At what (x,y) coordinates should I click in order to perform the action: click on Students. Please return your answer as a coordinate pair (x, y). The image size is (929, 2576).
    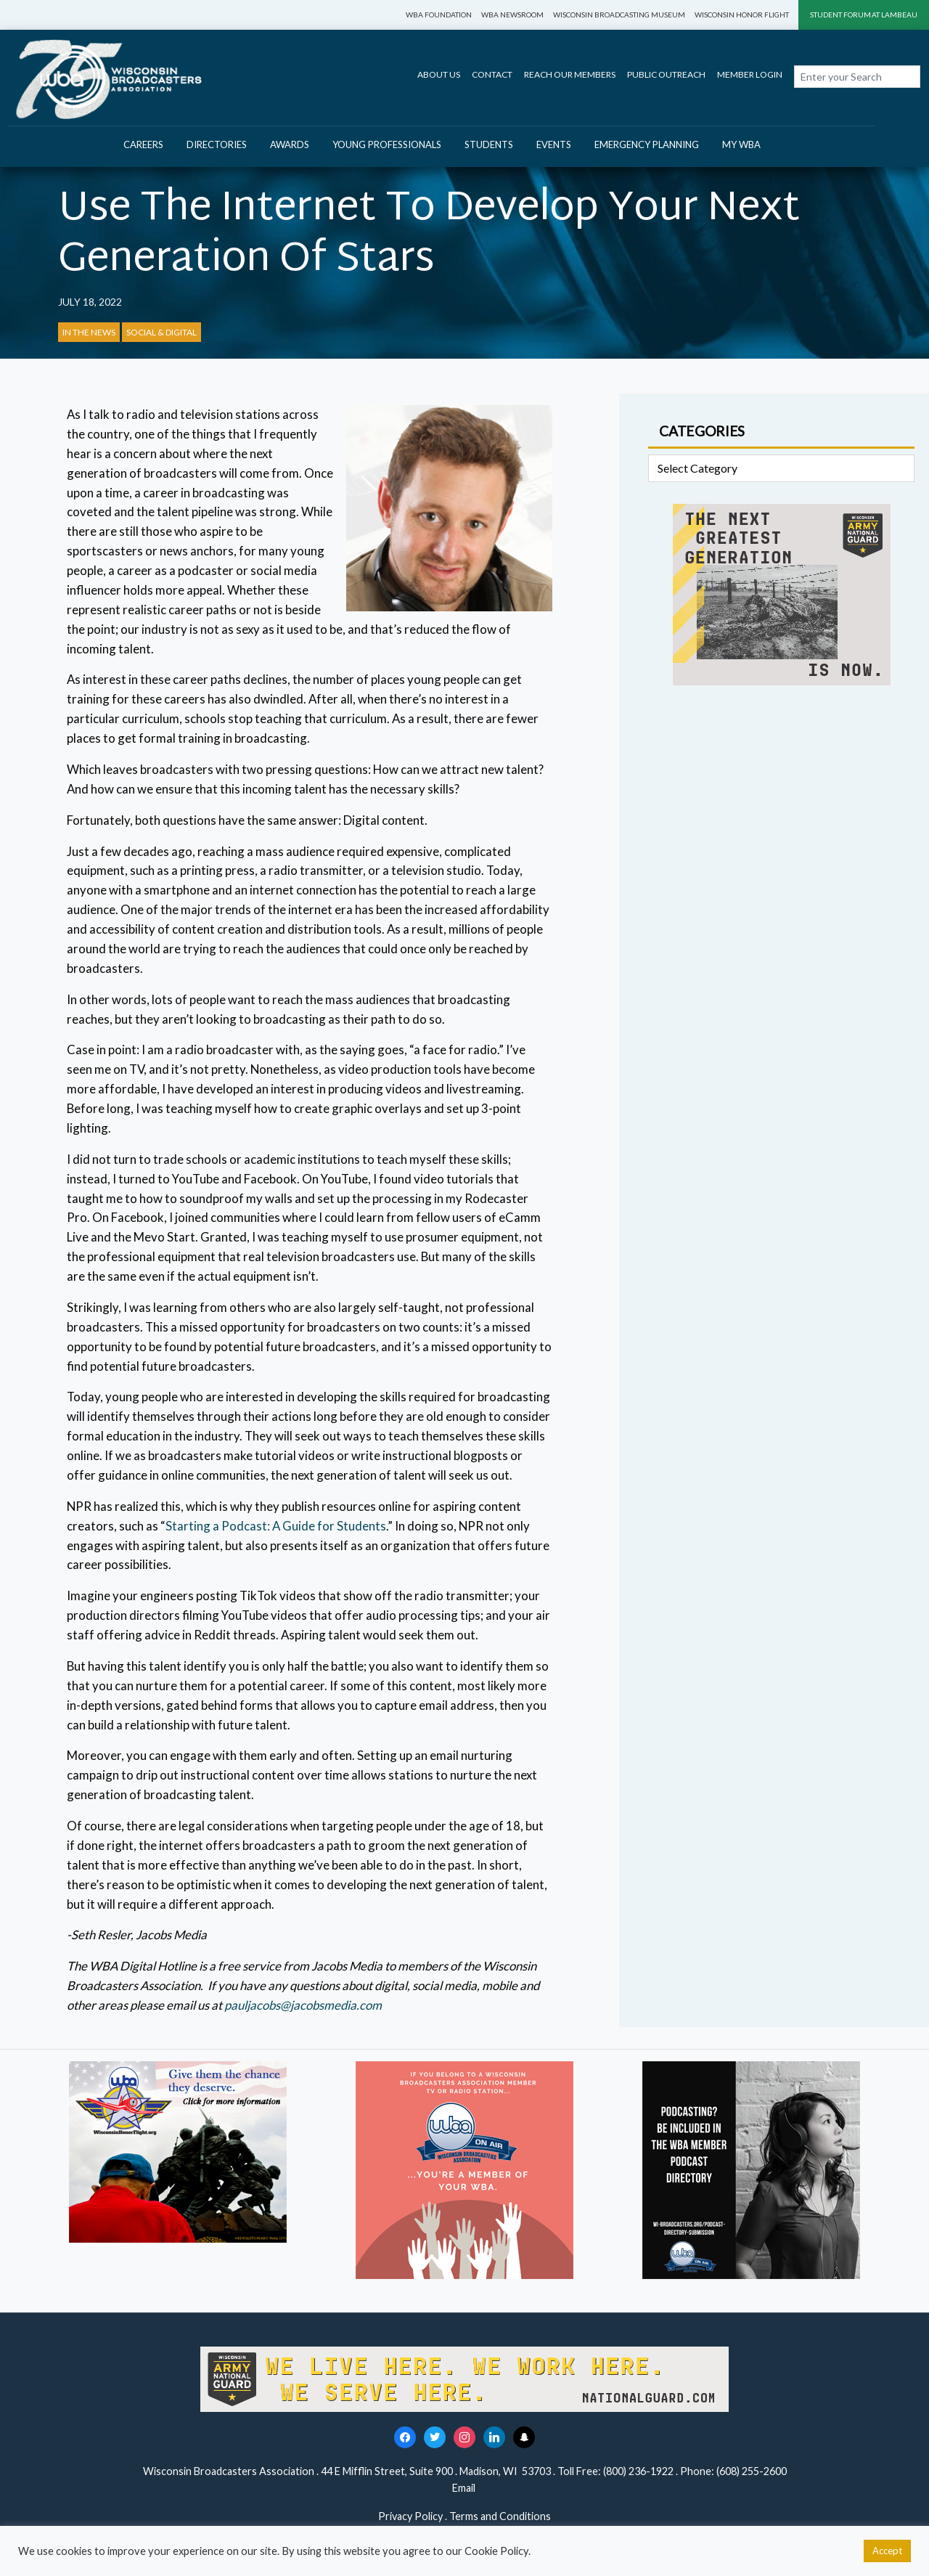
    Looking at the image, I should click on (488, 144).